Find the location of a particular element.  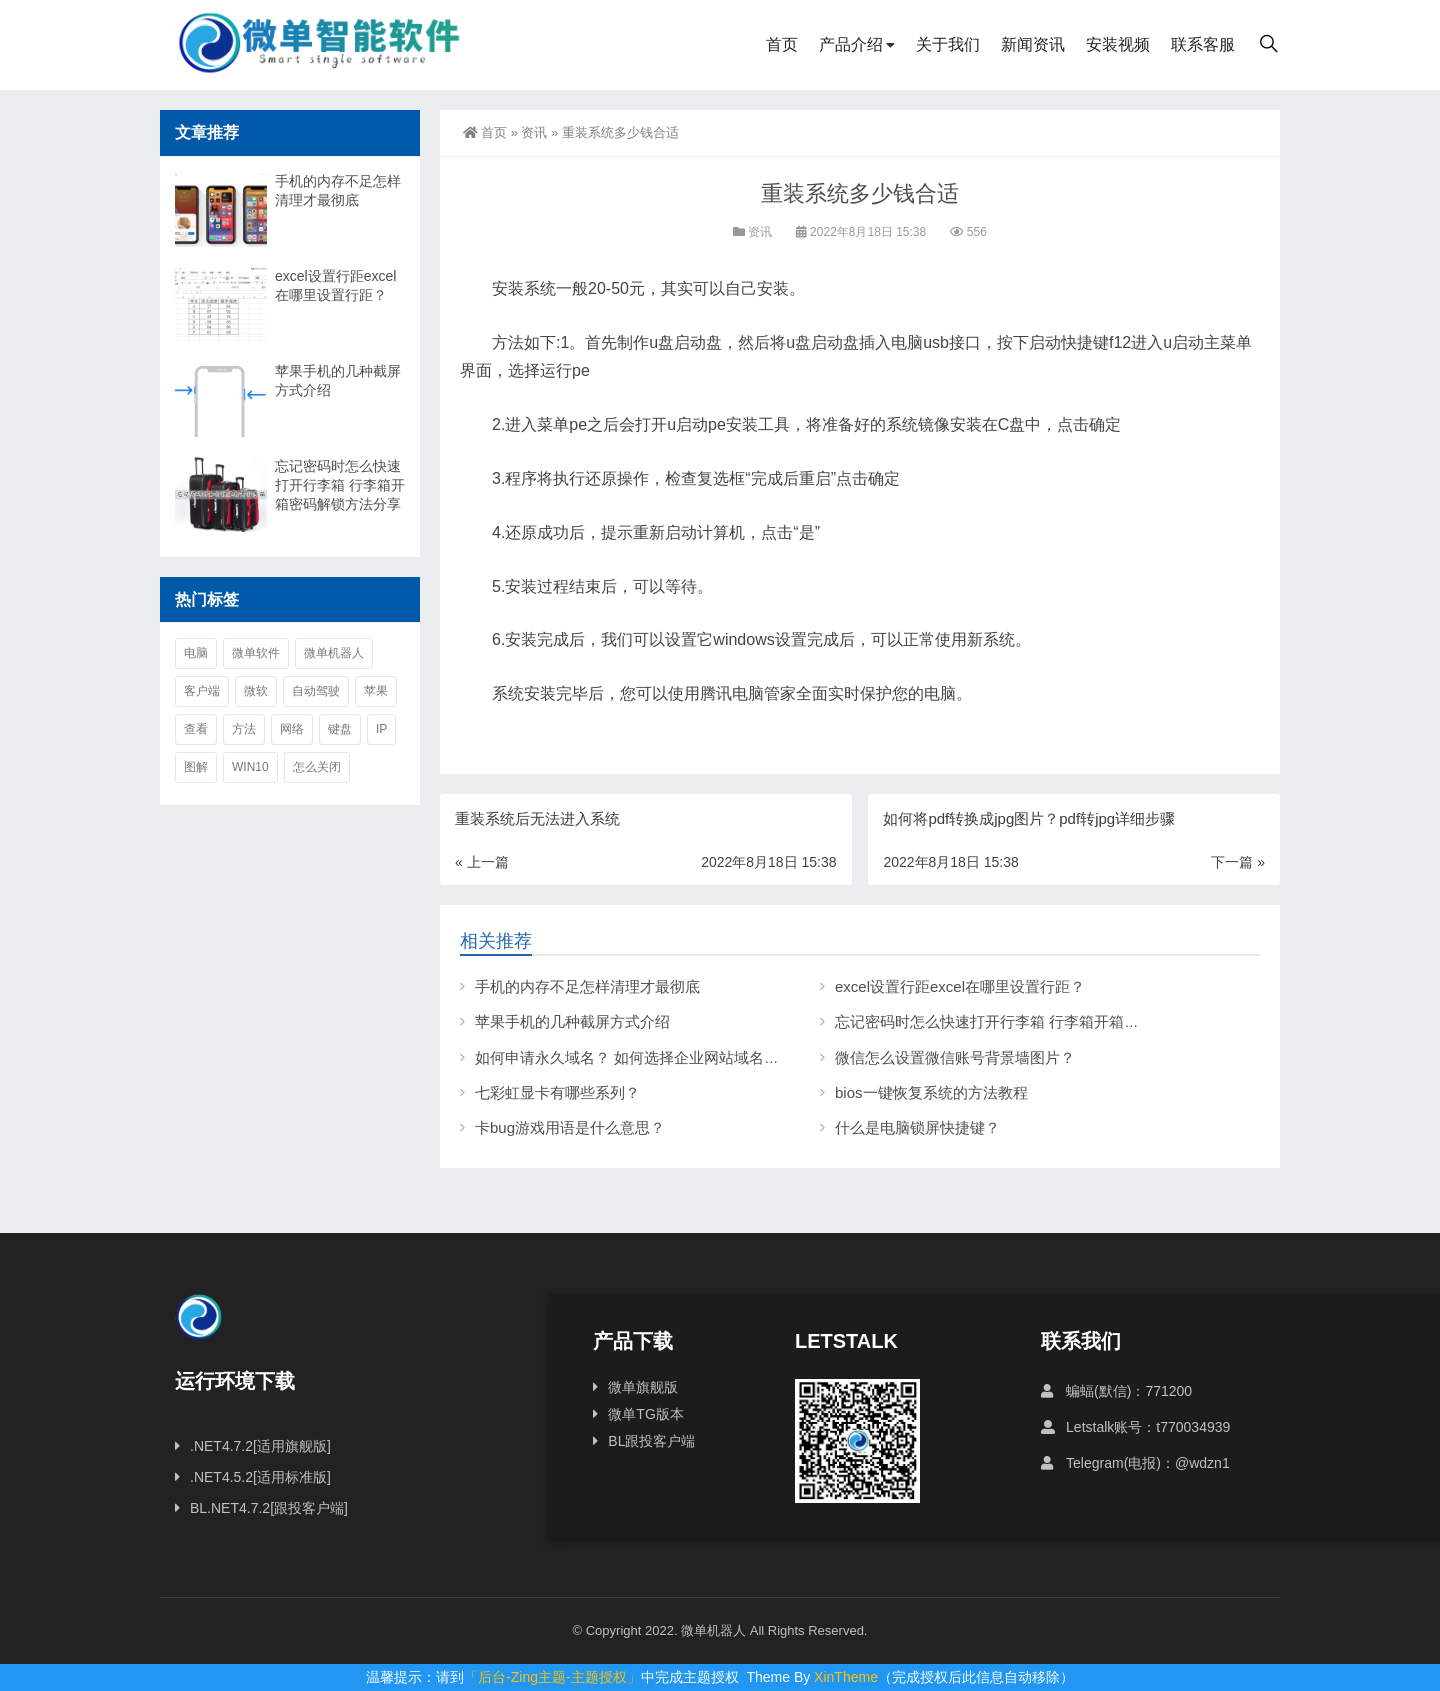

联系客服 is located at coordinates (1203, 44).